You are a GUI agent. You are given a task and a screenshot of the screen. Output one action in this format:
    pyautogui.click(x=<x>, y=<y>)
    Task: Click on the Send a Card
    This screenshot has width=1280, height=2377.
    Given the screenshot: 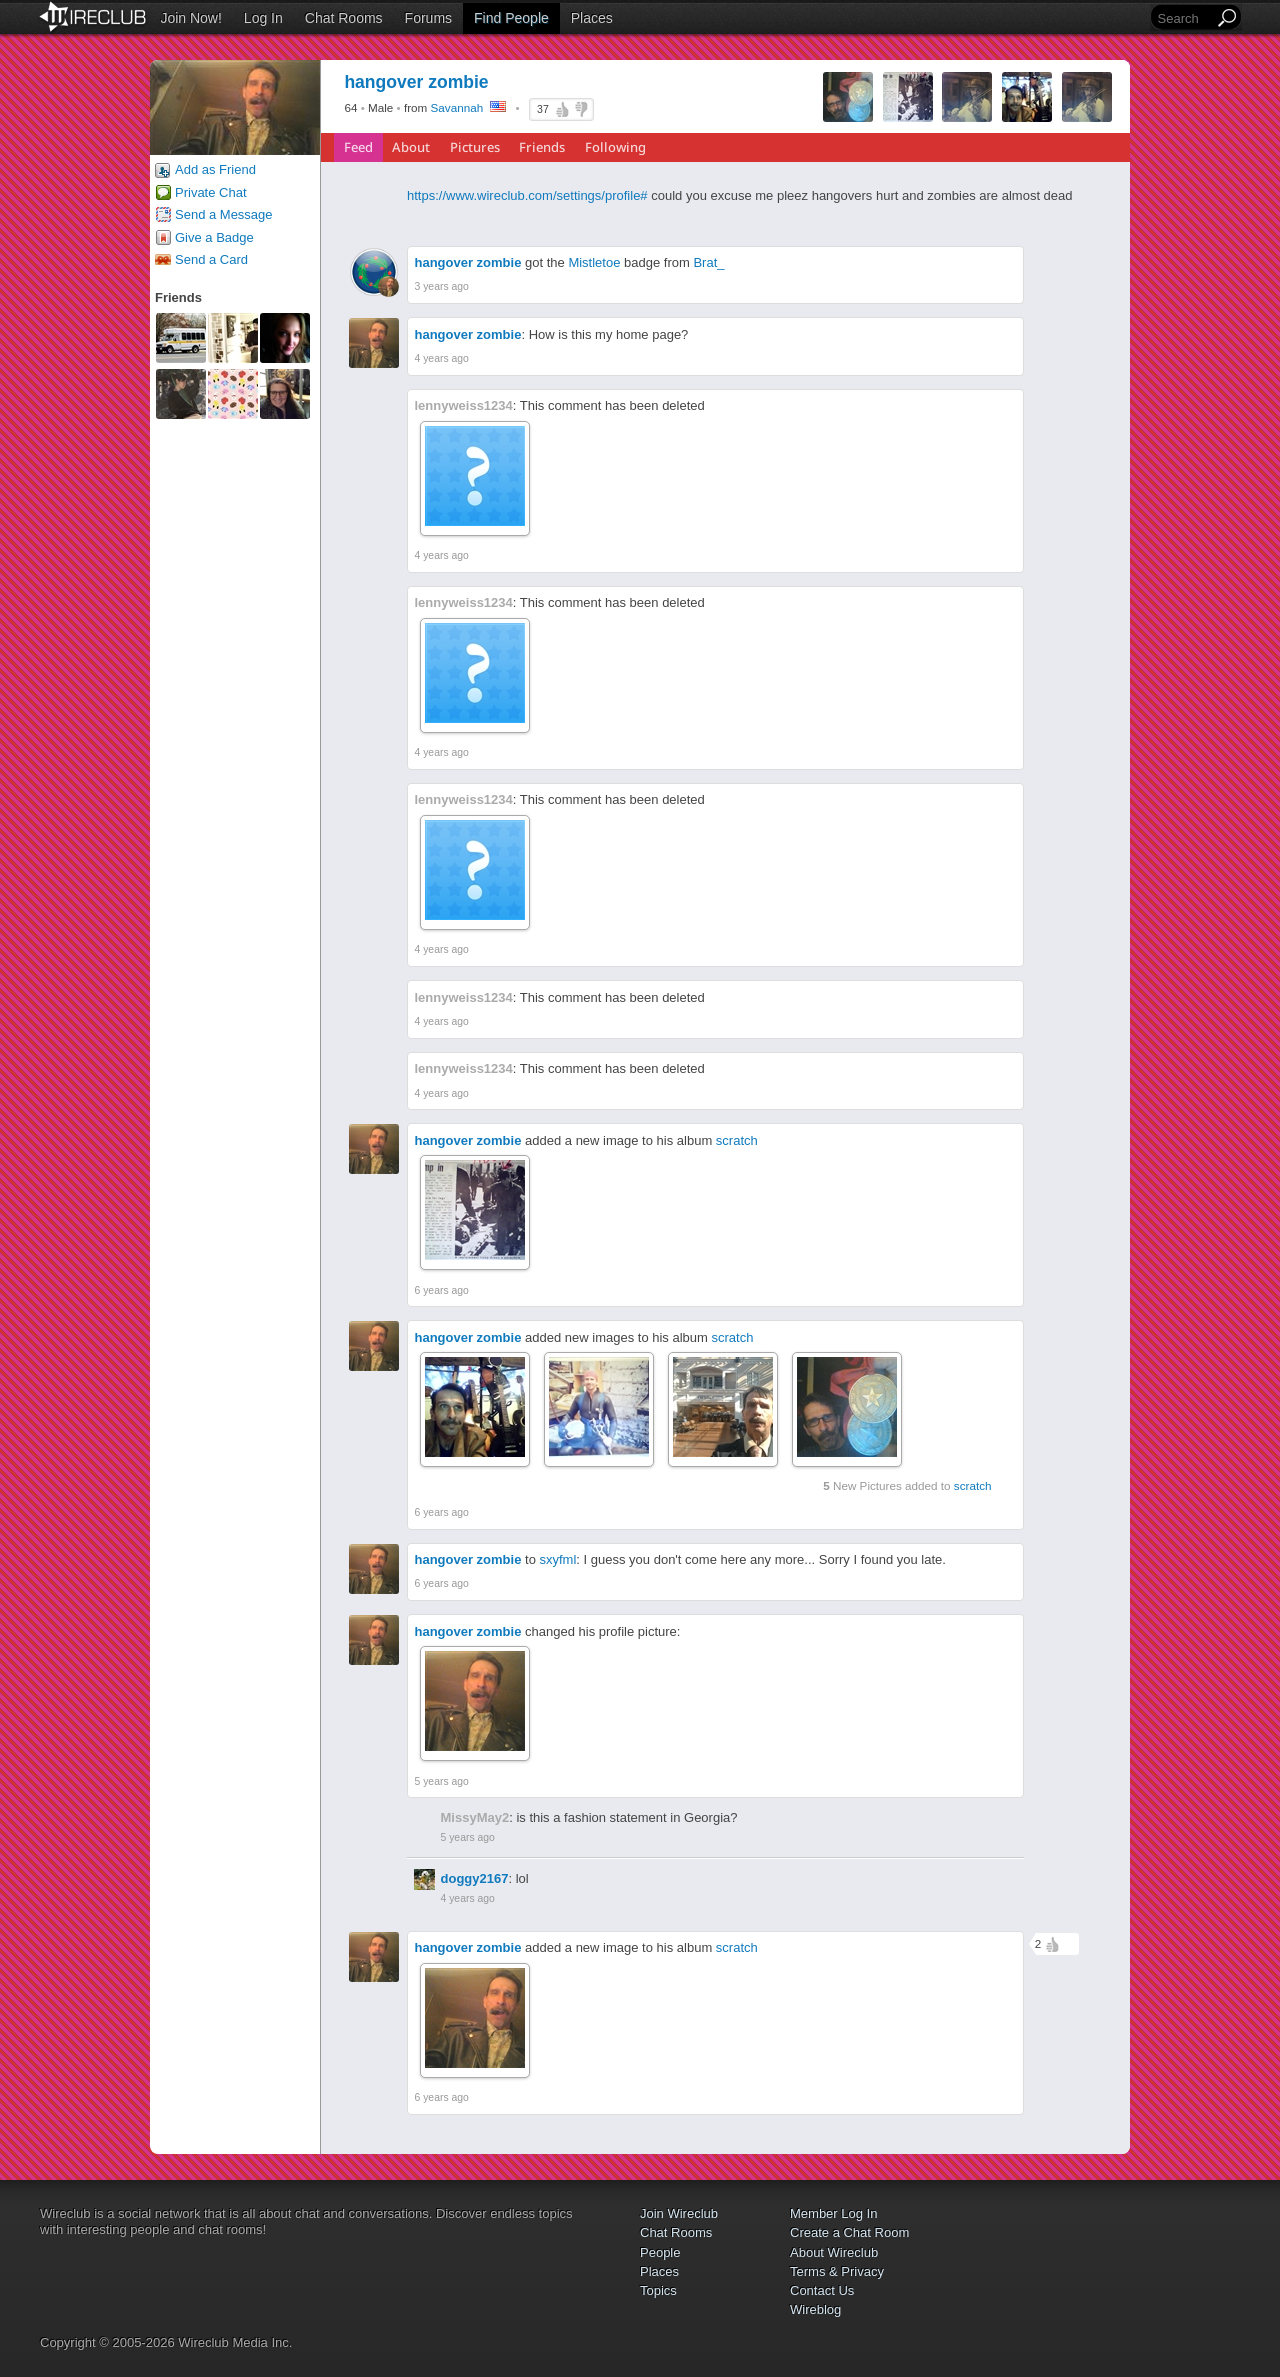 What is the action you would take?
    pyautogui.click(x=211, y=259)
    